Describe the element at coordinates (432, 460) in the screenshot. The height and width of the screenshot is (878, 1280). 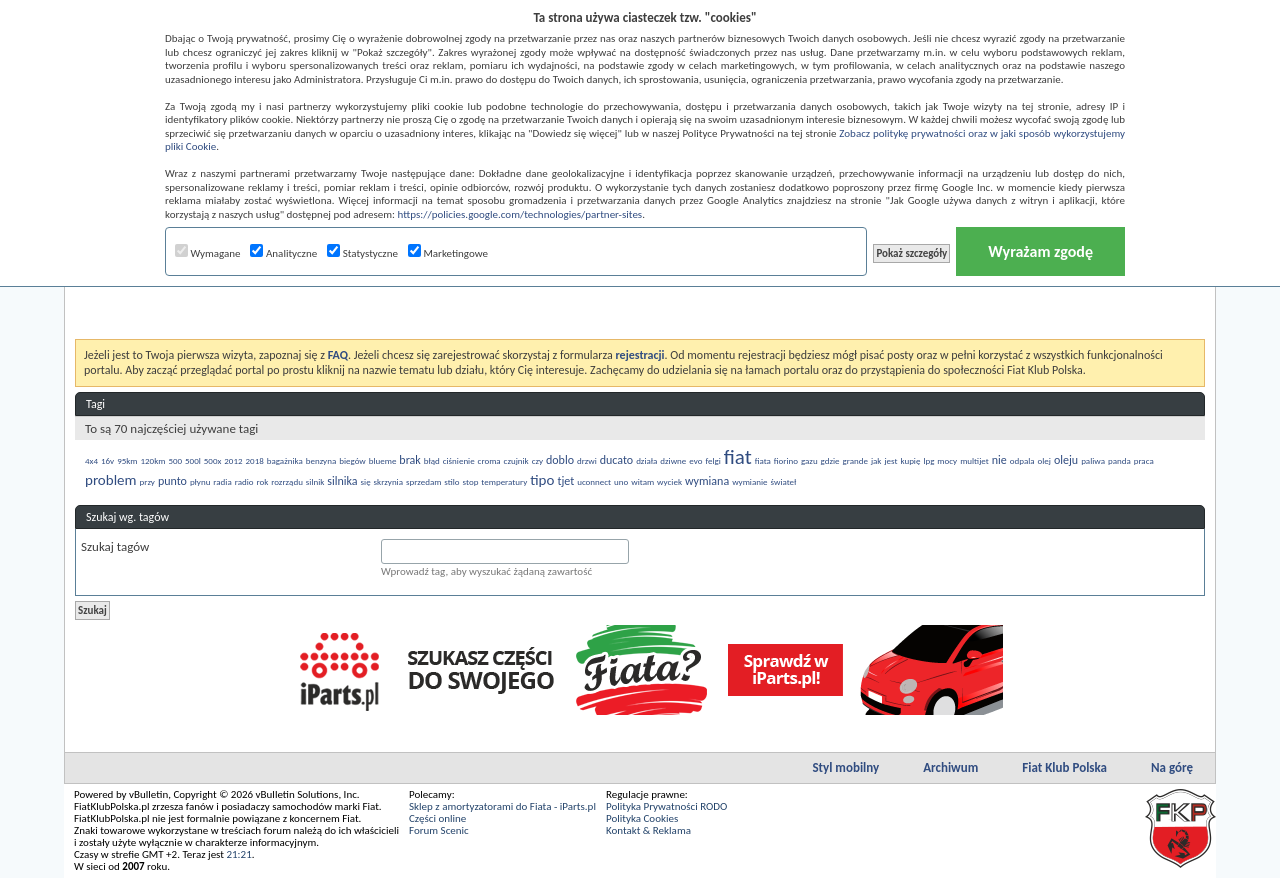
I see `błąd` at that location.